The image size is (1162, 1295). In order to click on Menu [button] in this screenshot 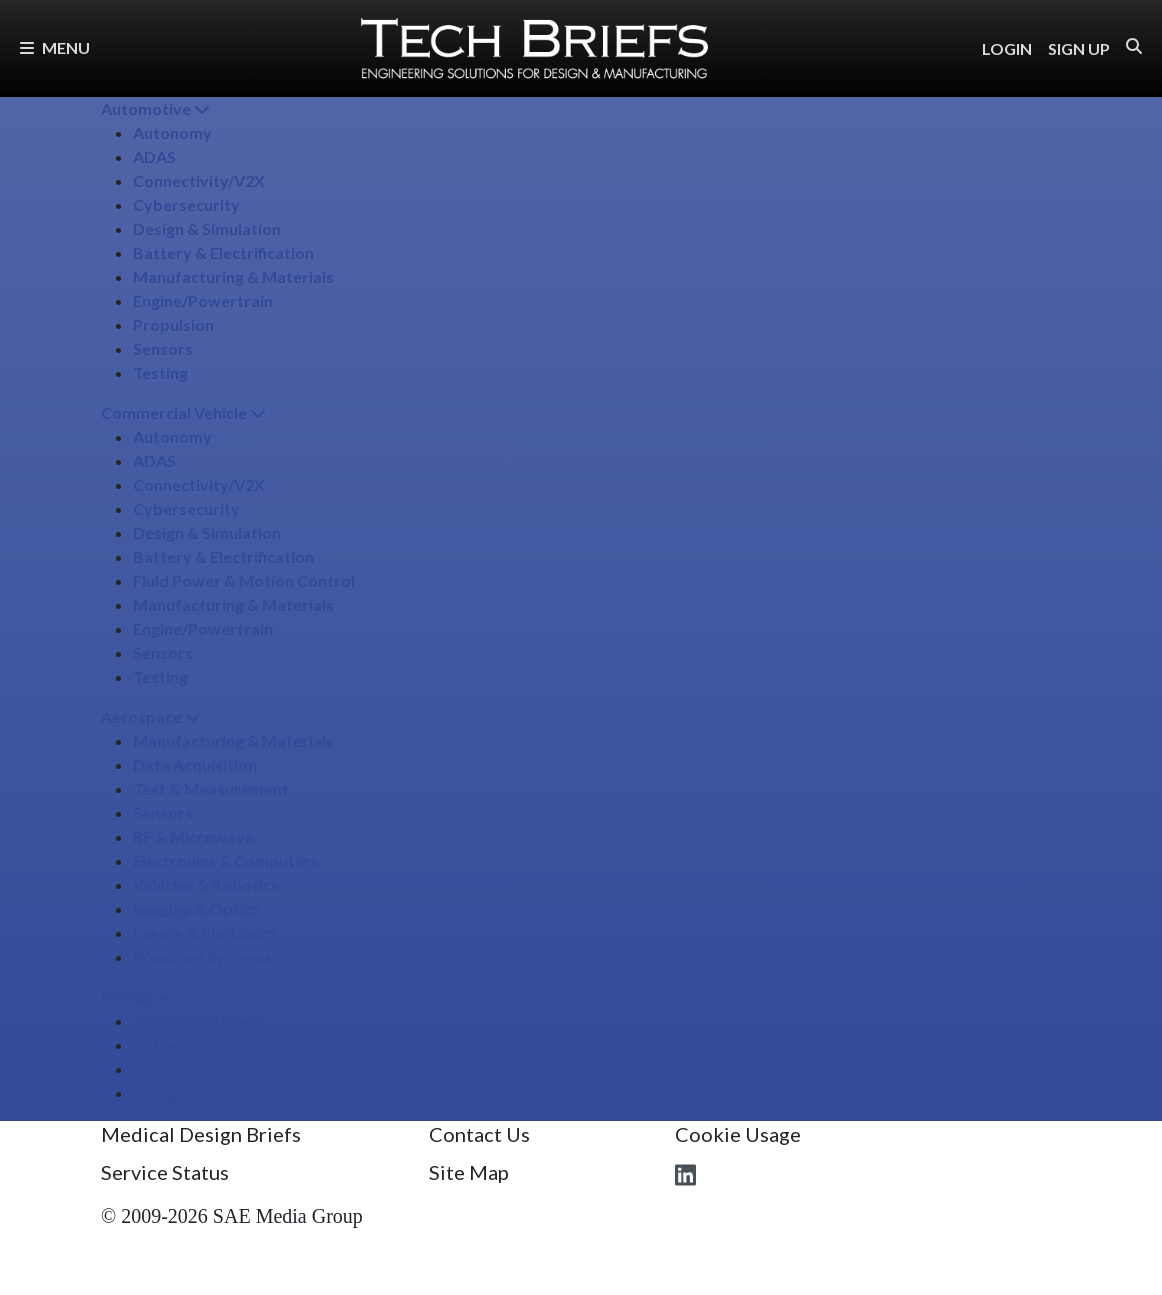, I will do `click(55, 47)`.